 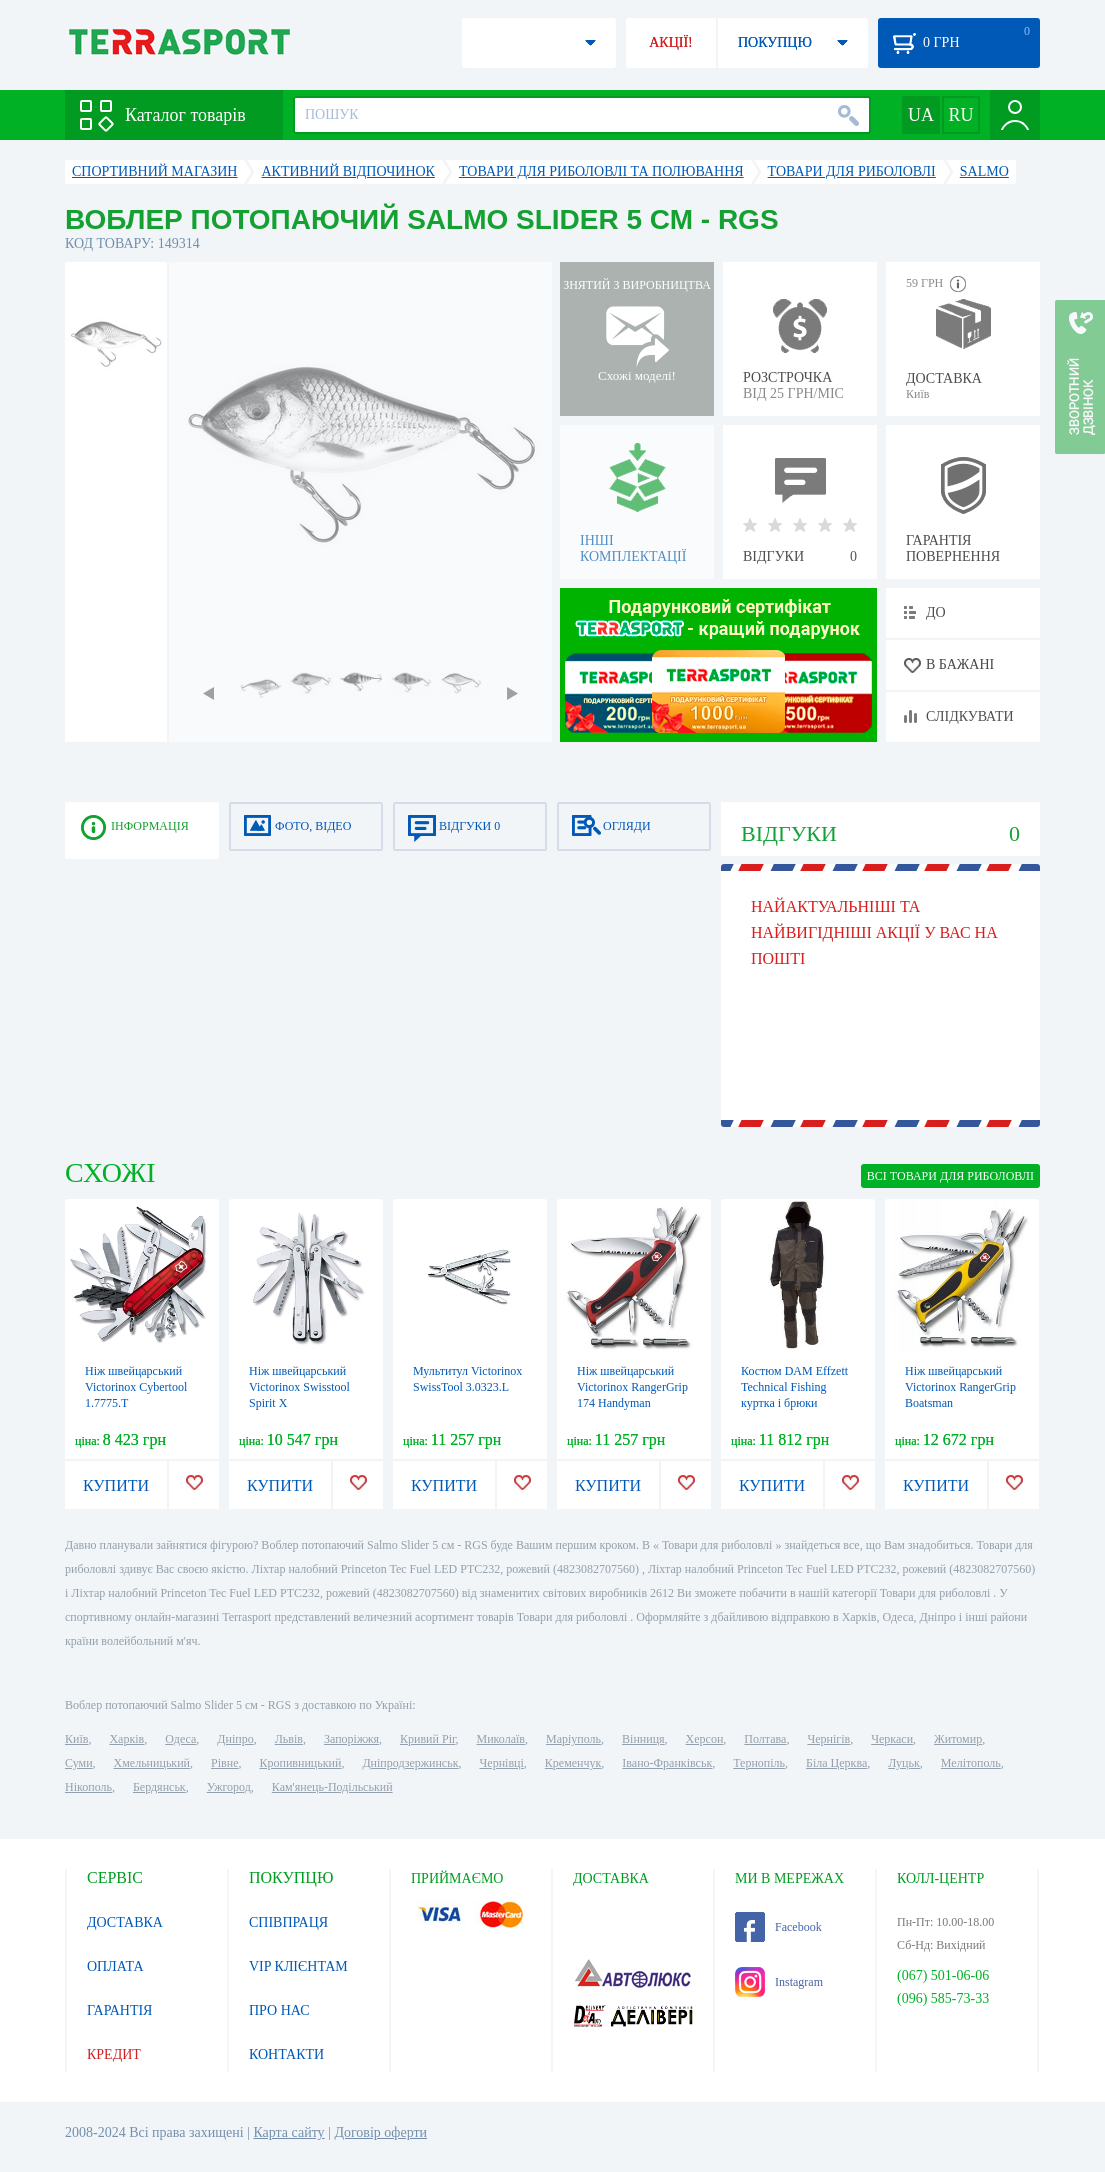 I want to click on Біла Церква, so click(x=836, y=1763).